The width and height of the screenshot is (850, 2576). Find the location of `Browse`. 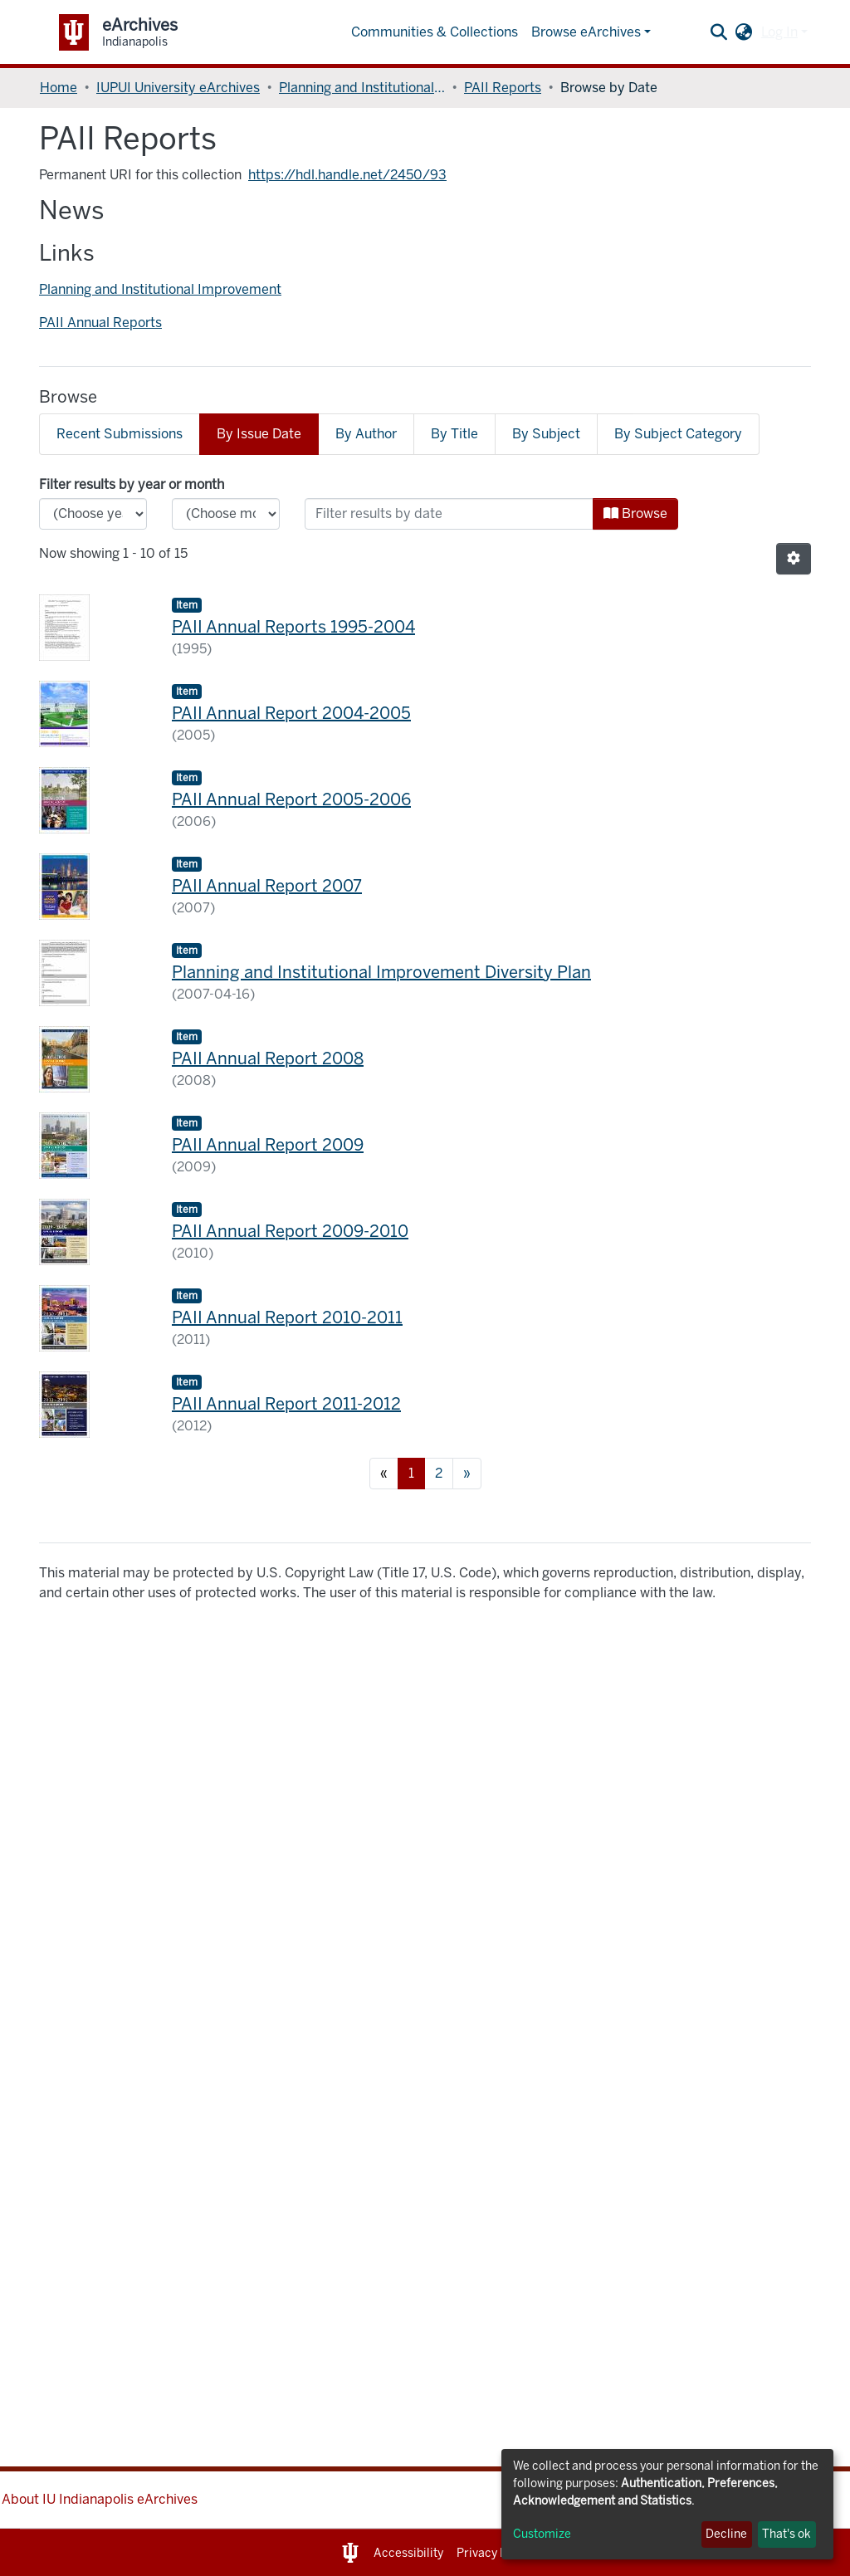

Browse is located at coordinates (635, 513).